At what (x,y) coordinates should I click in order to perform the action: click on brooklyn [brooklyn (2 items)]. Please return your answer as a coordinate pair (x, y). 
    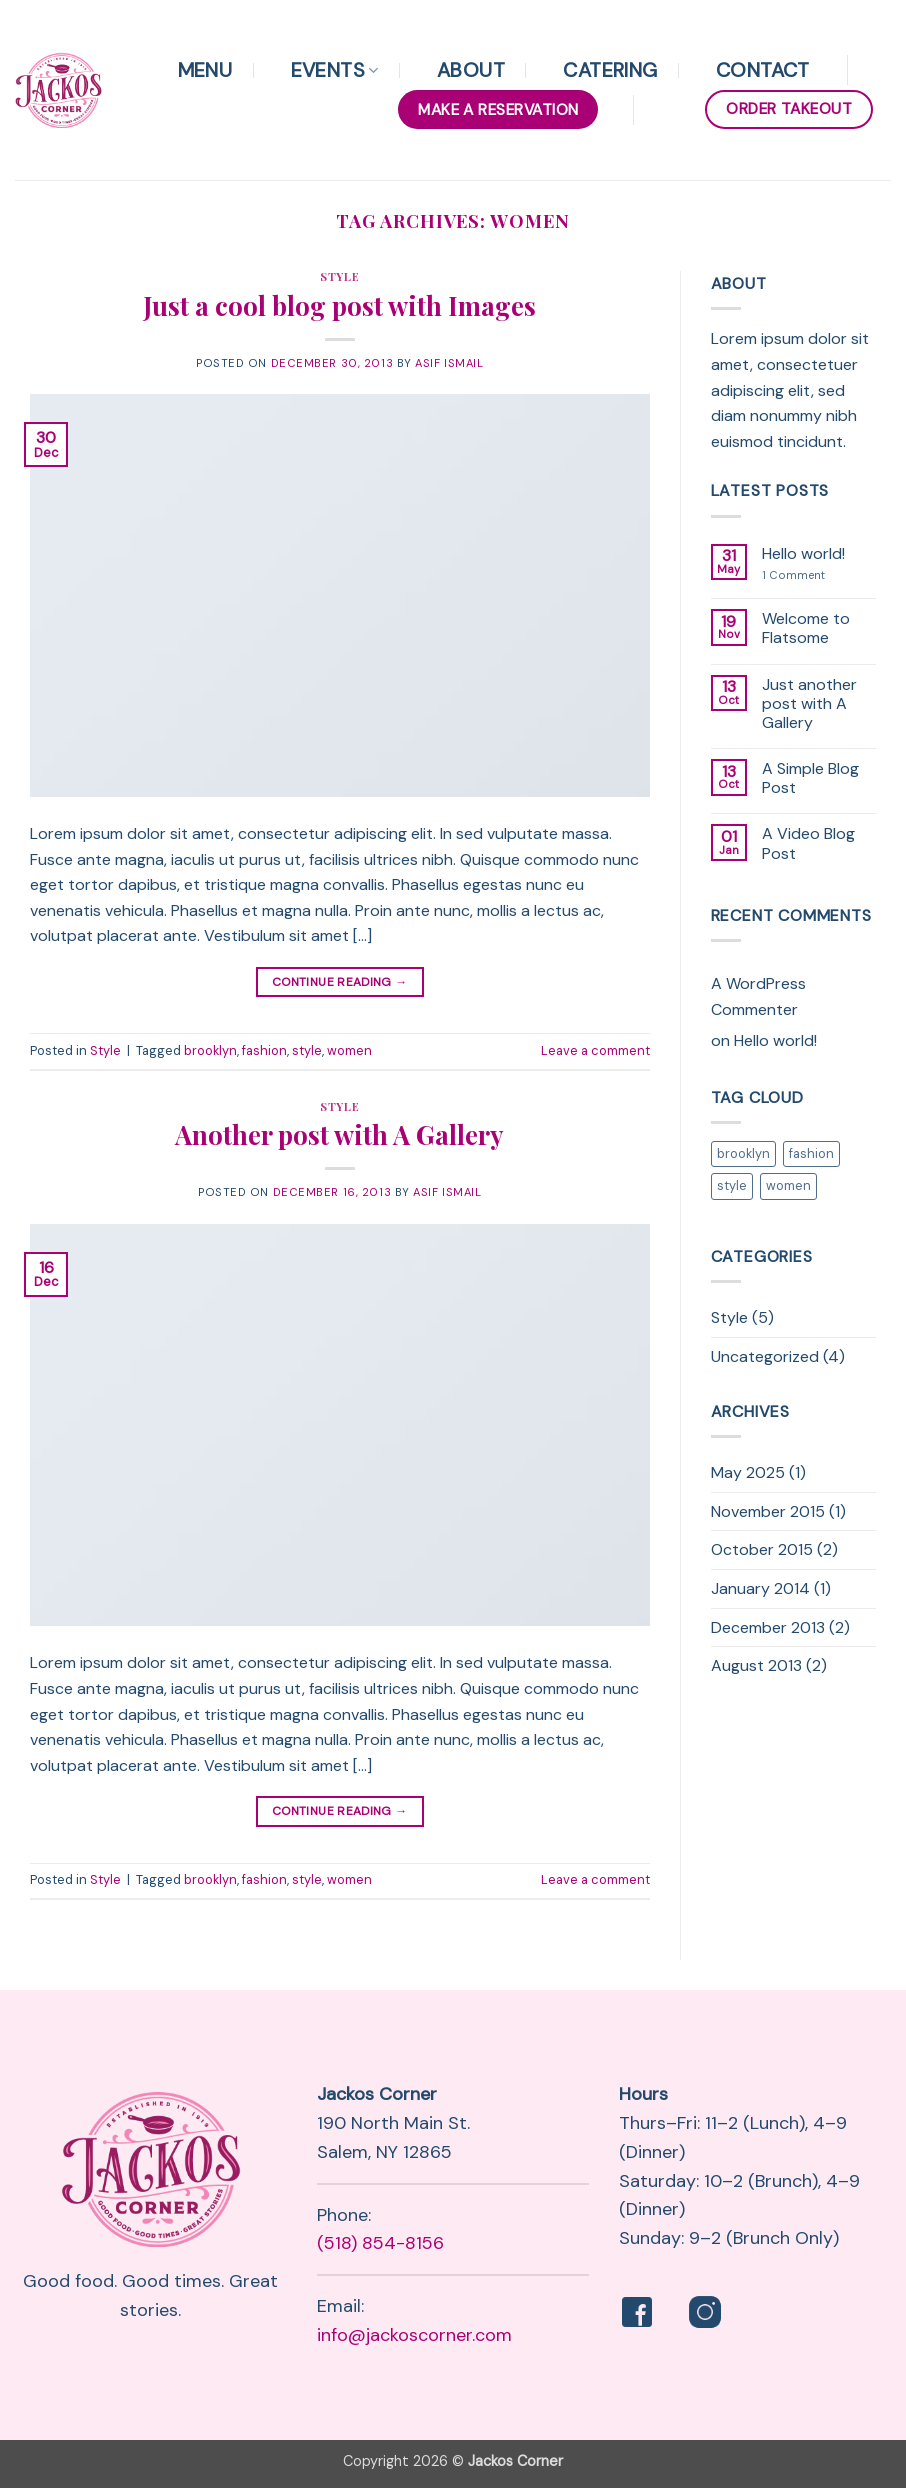
    Looking at the image, I should click on (743, 1153).